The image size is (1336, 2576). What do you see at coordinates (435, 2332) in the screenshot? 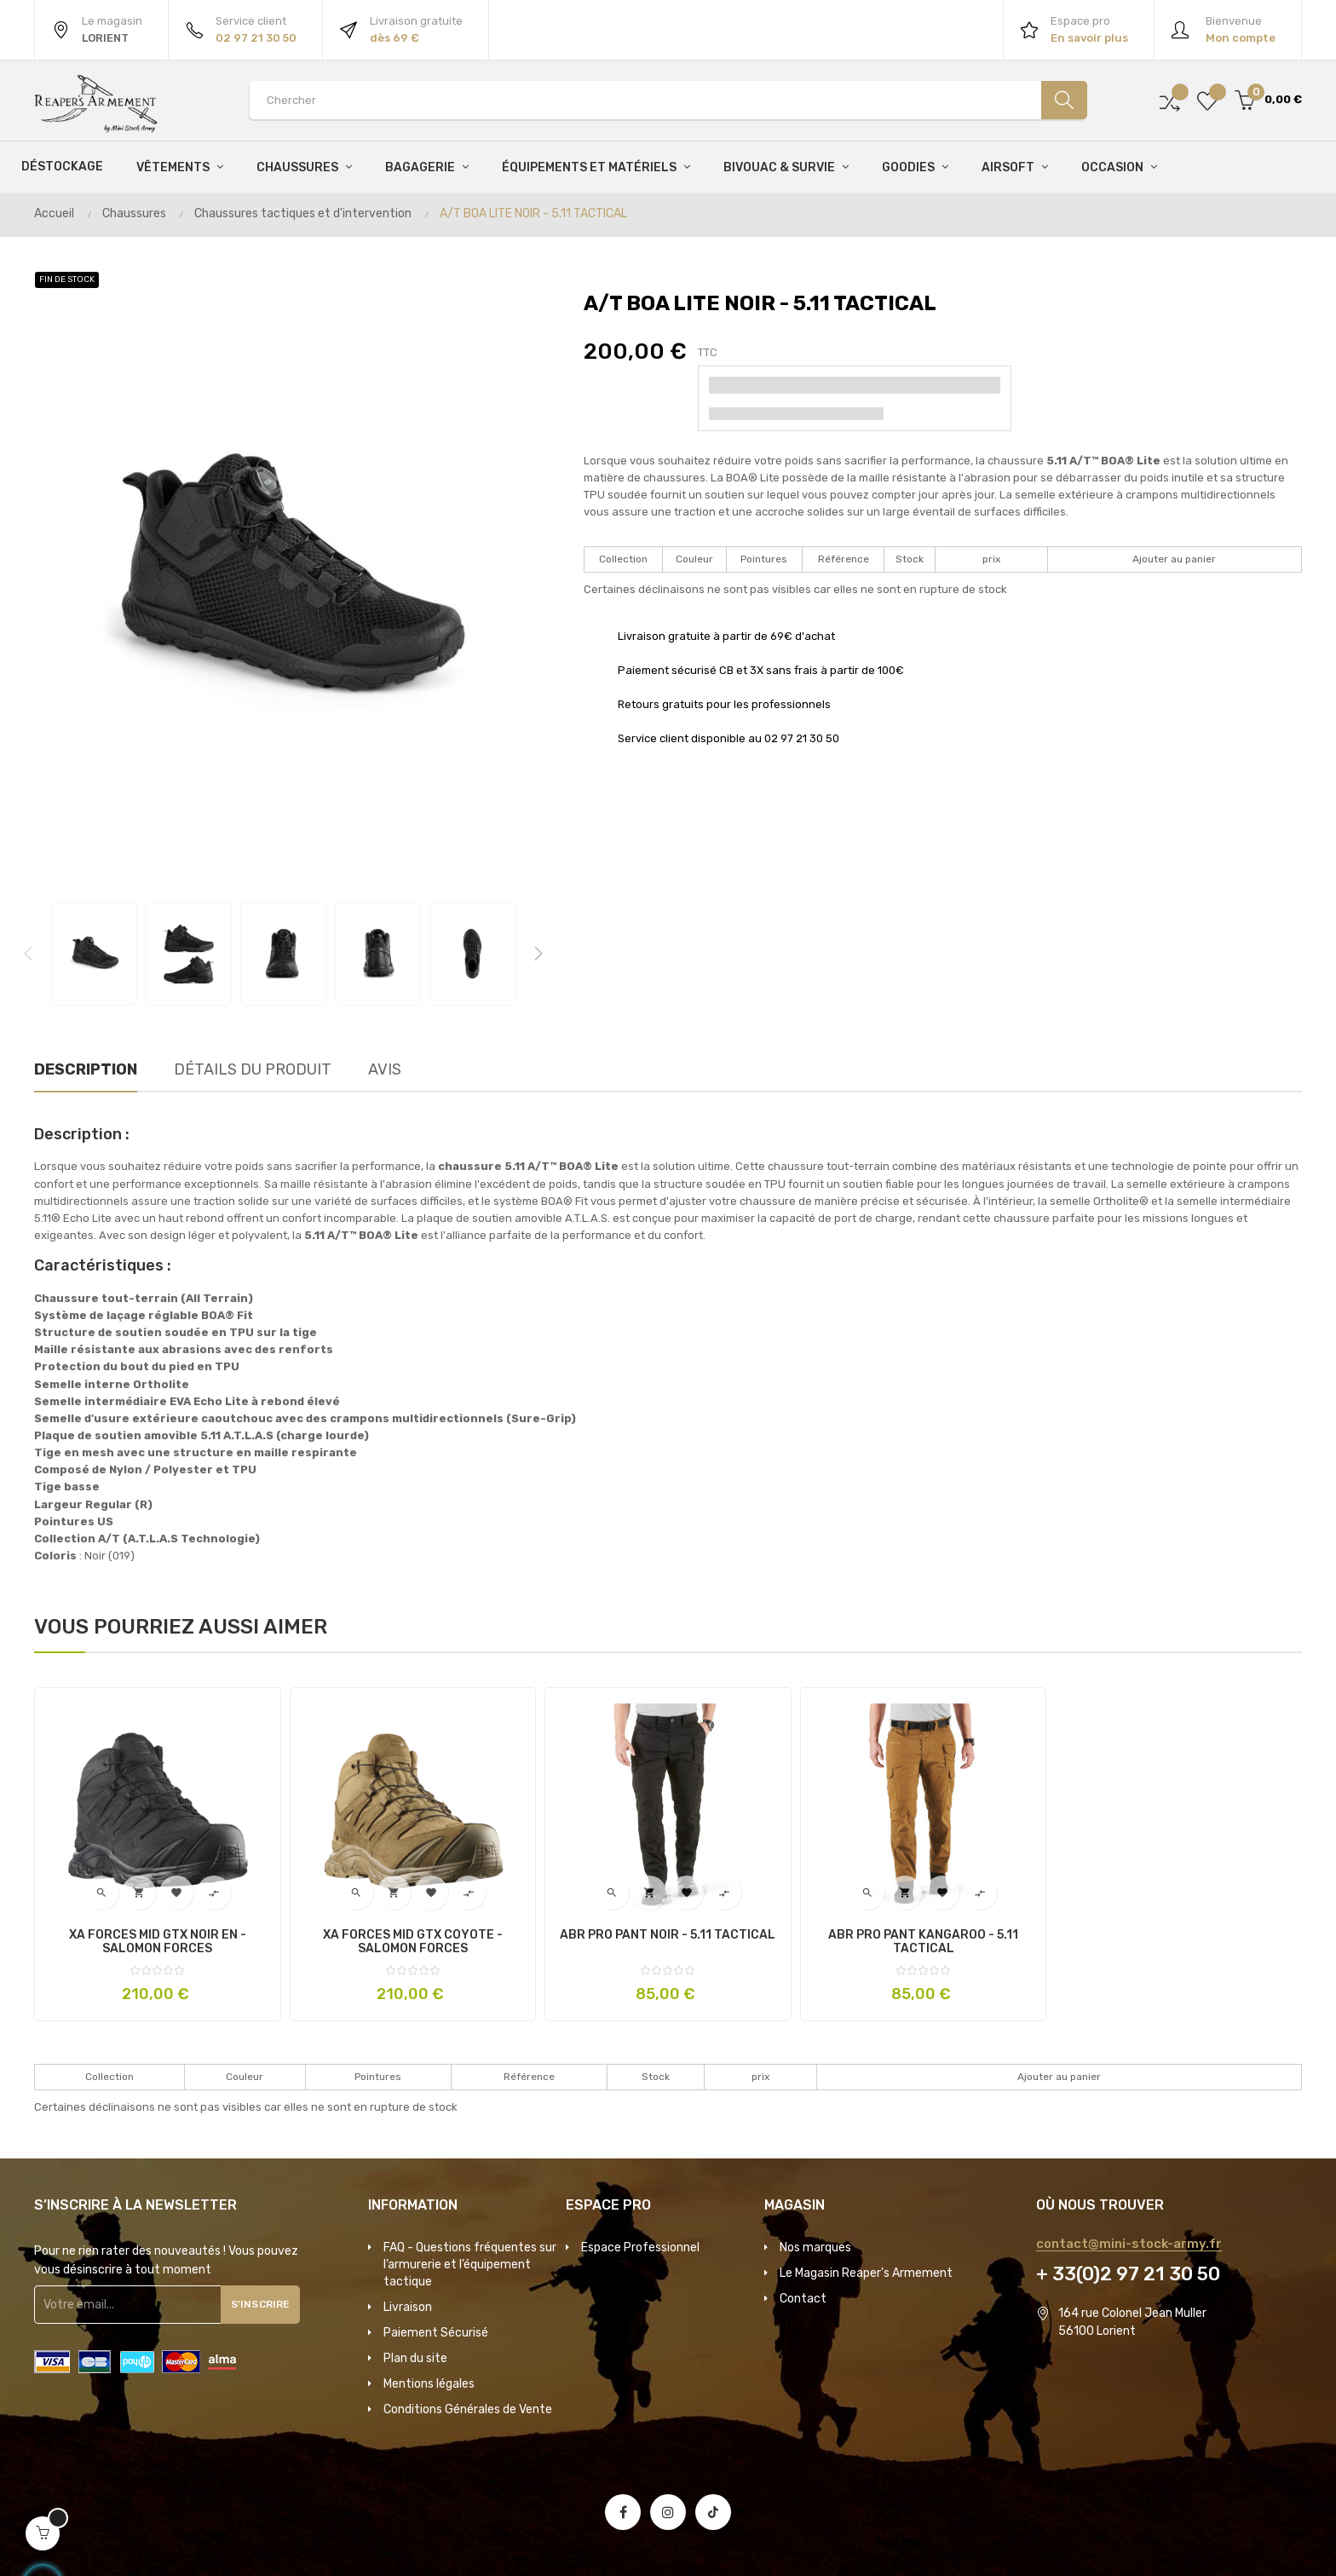
I see `Paiement Sécurisé` at bounding box center [435, 2332].